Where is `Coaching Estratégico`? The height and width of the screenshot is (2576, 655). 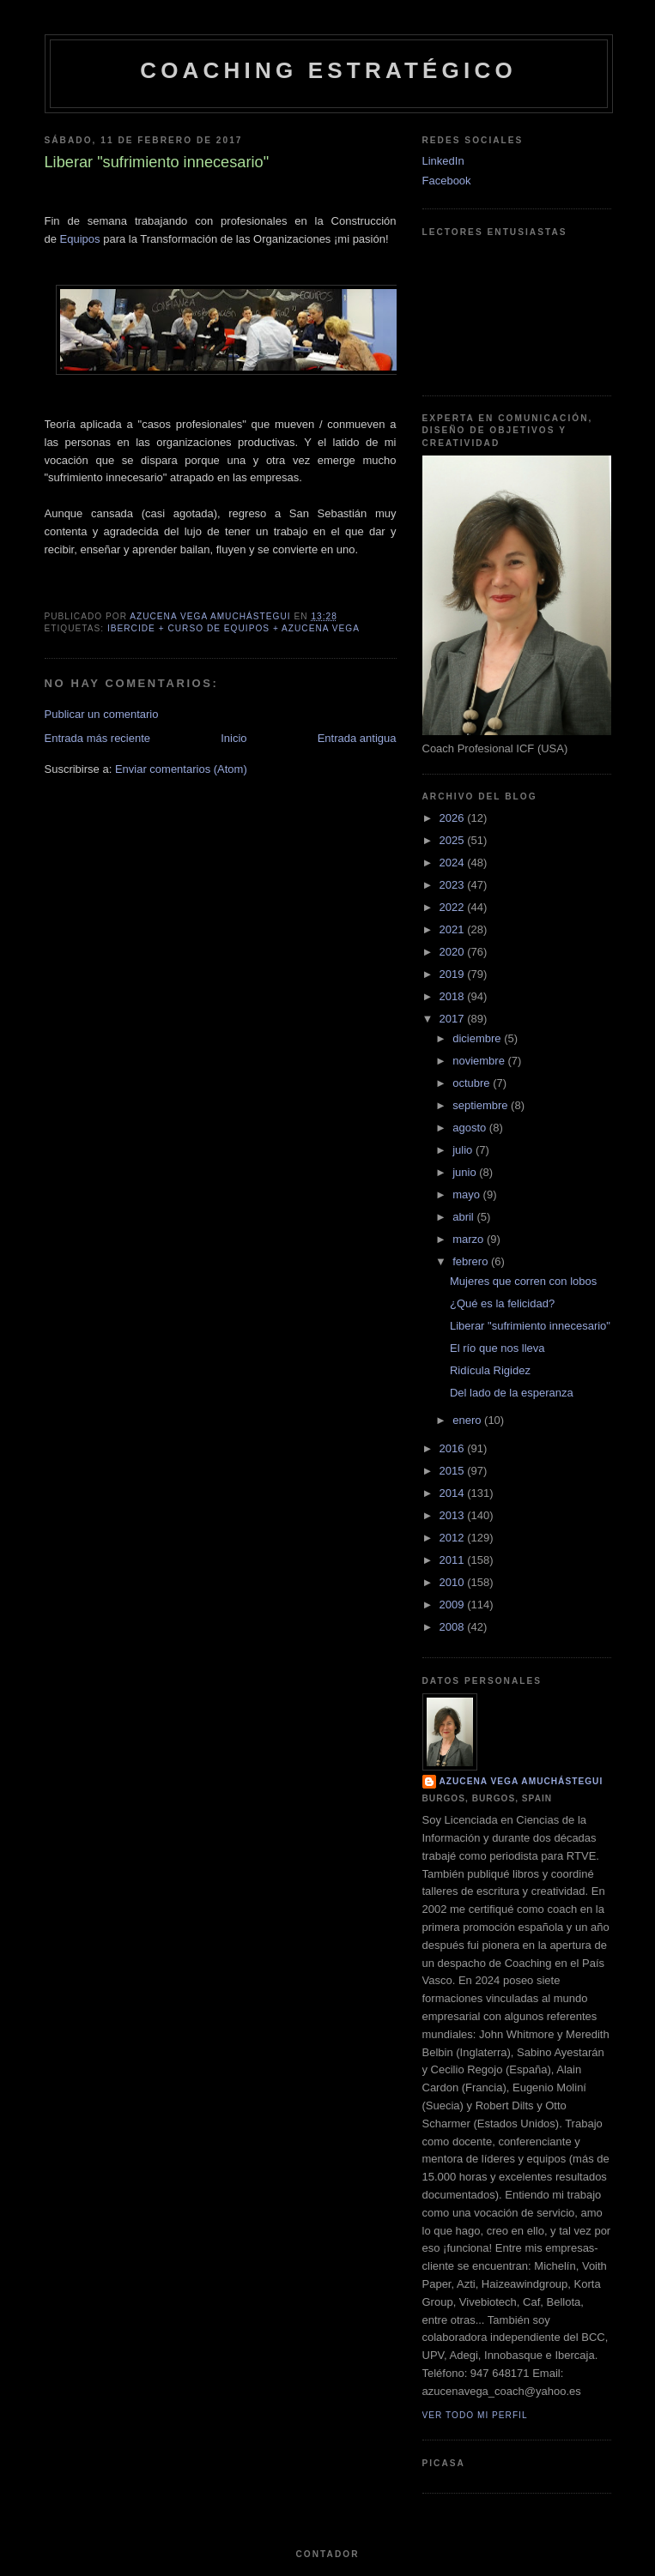
Coaching Estratégico is located at coordinates (328, 70).